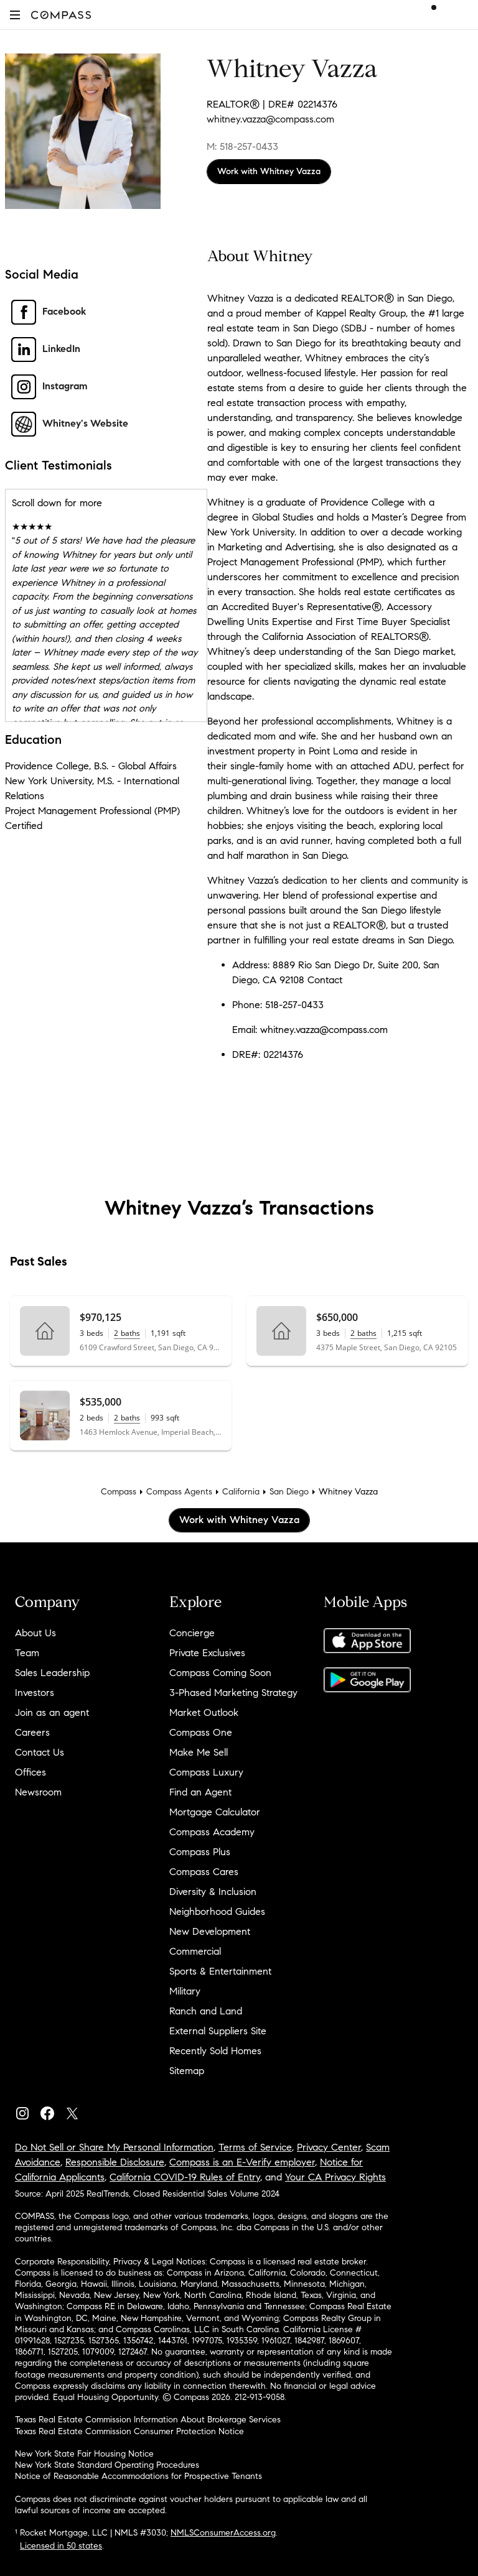  Describe the element at coordinates (223, 2532) in the screenshot. I see `NMLSConsumerAccess.org` at that location.